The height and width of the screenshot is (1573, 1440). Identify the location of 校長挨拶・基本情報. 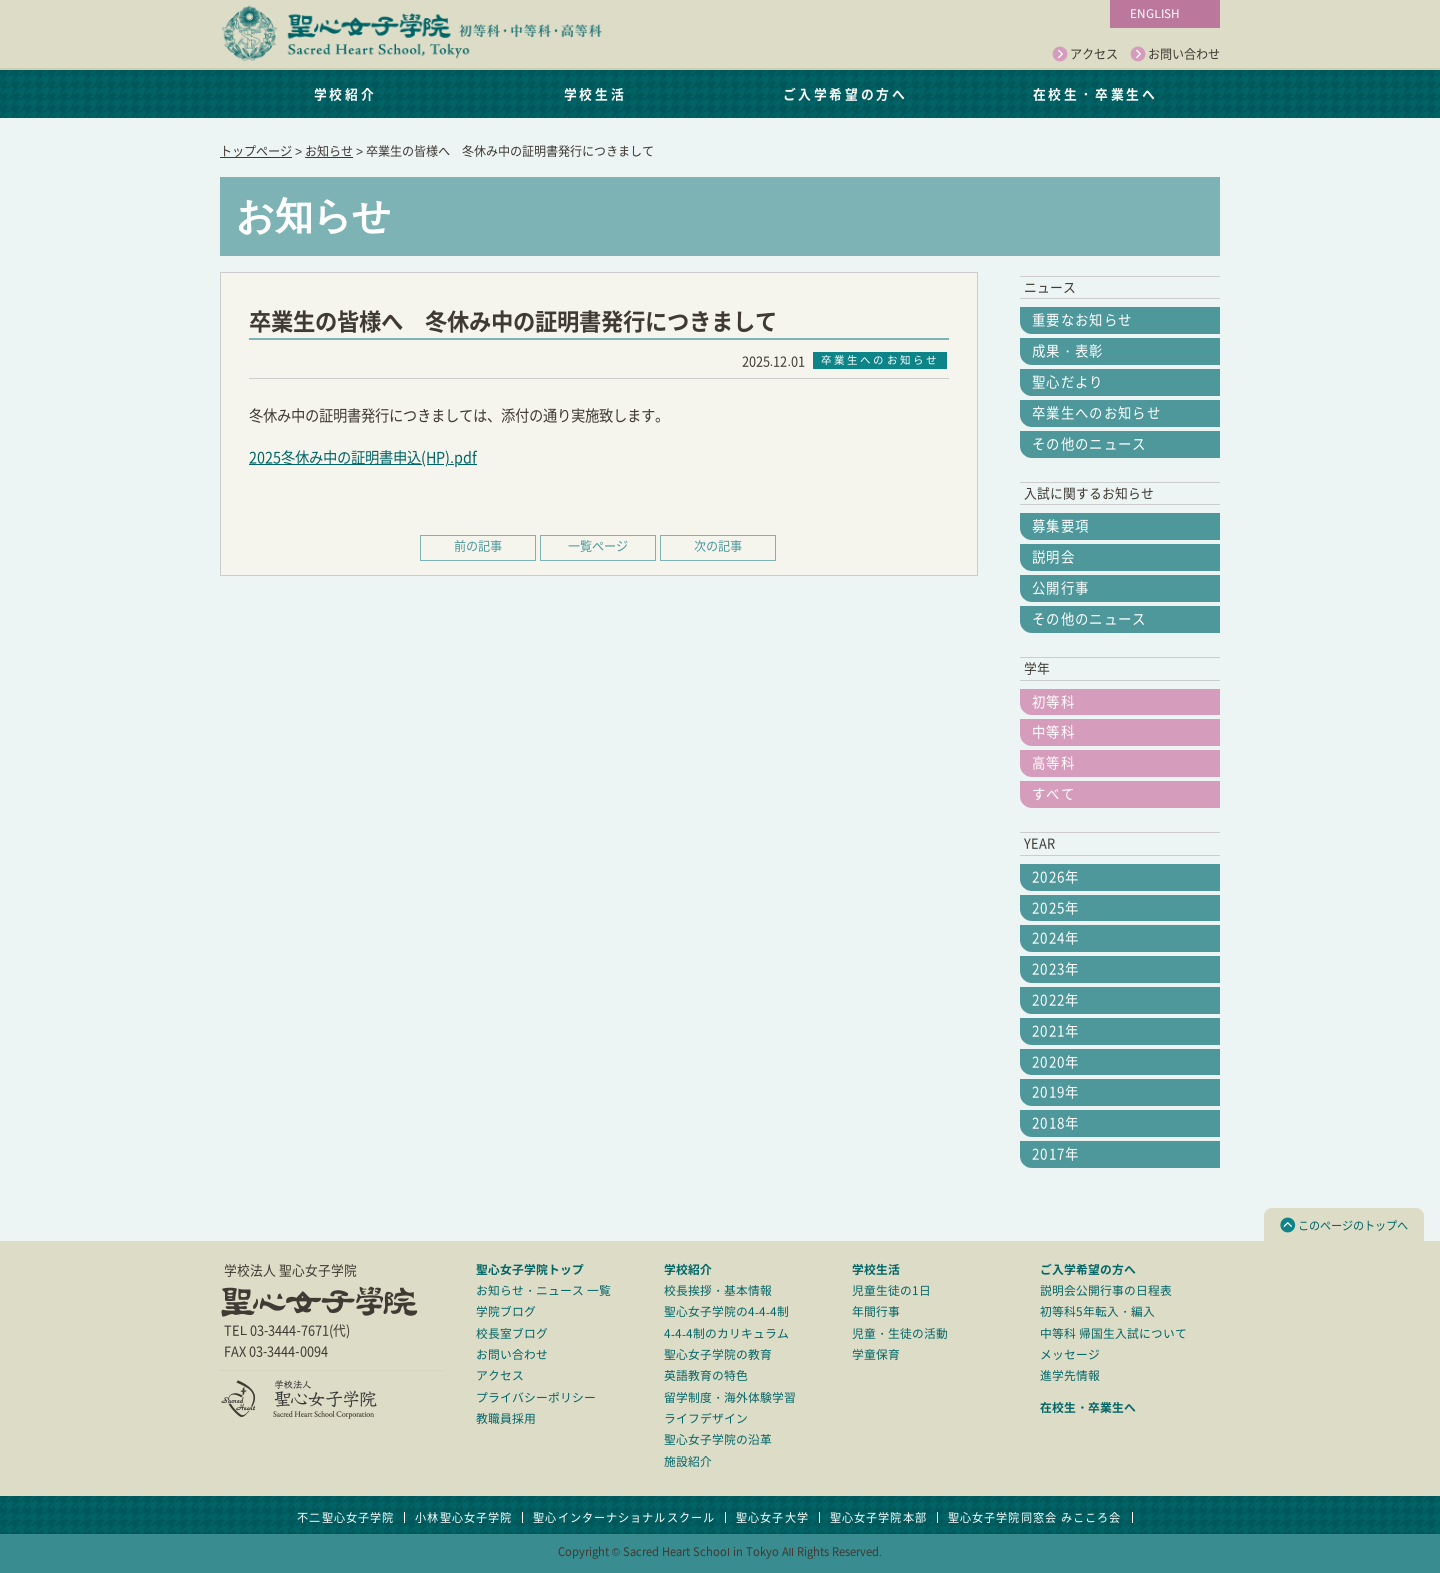
(718, 1290).